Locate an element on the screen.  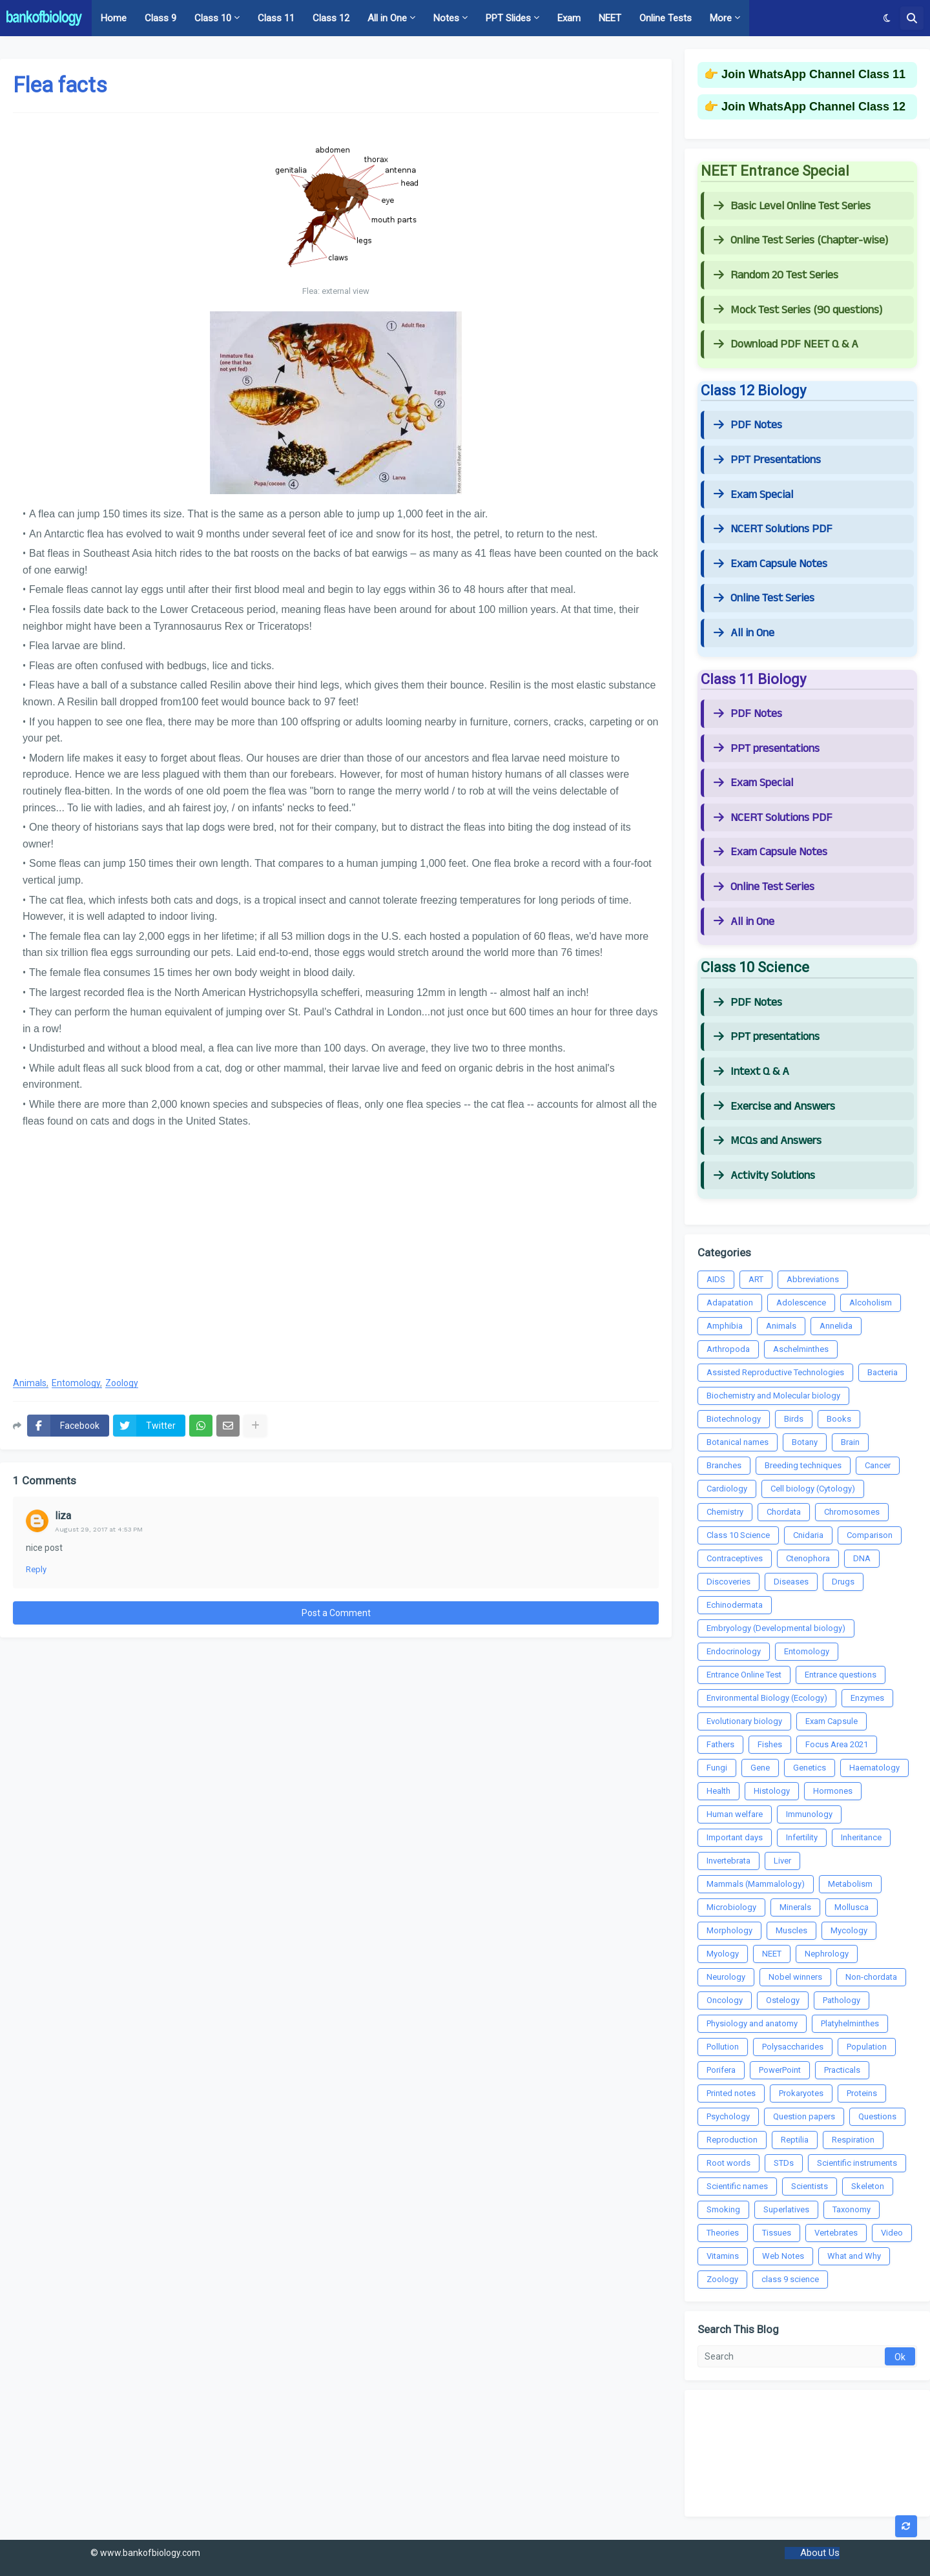
Oncology is located at coordinates (725, 2000).